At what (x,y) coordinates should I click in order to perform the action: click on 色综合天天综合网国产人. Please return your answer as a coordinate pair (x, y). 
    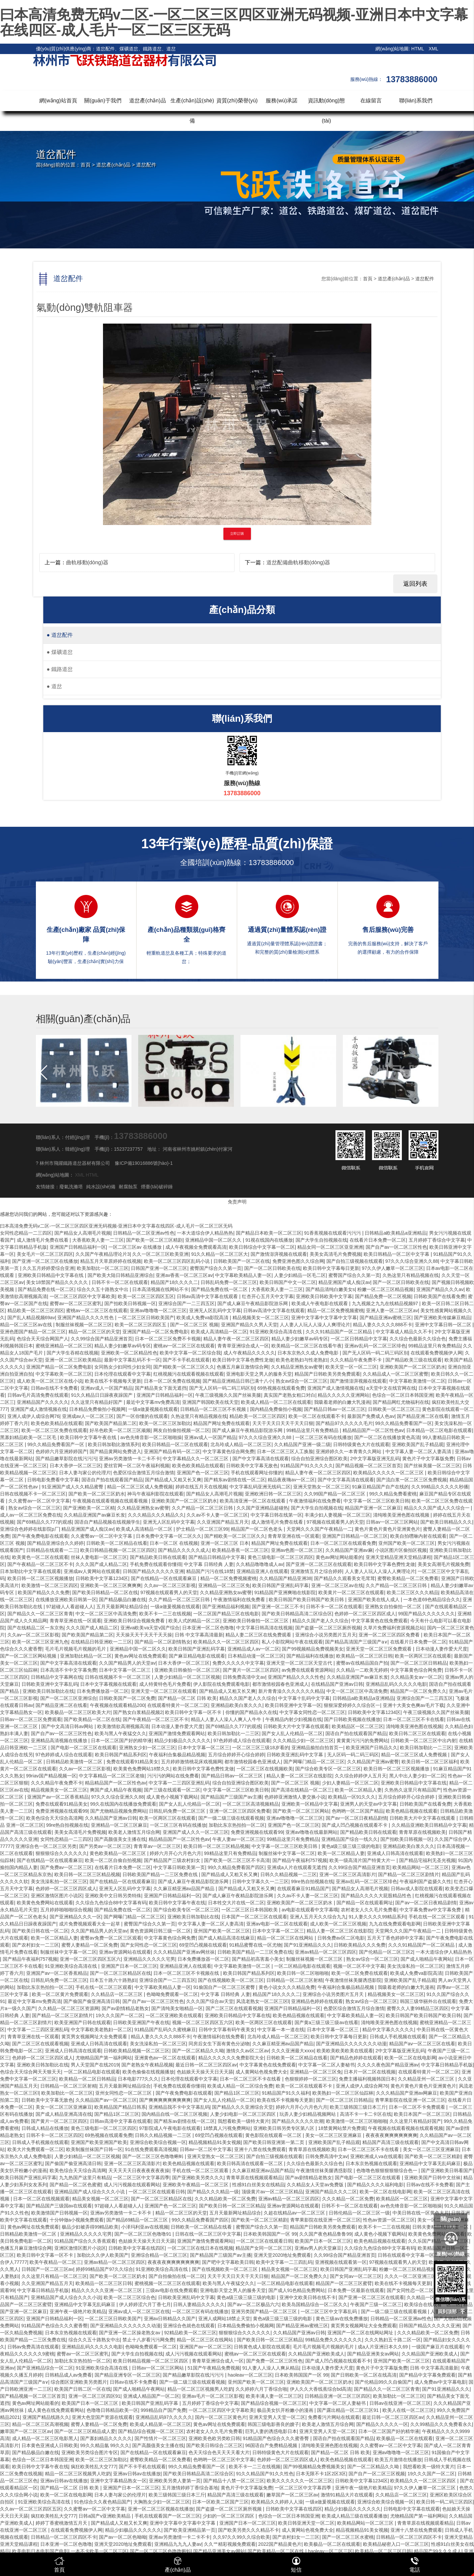
    Looking at the image, I should click on (42, 1338).